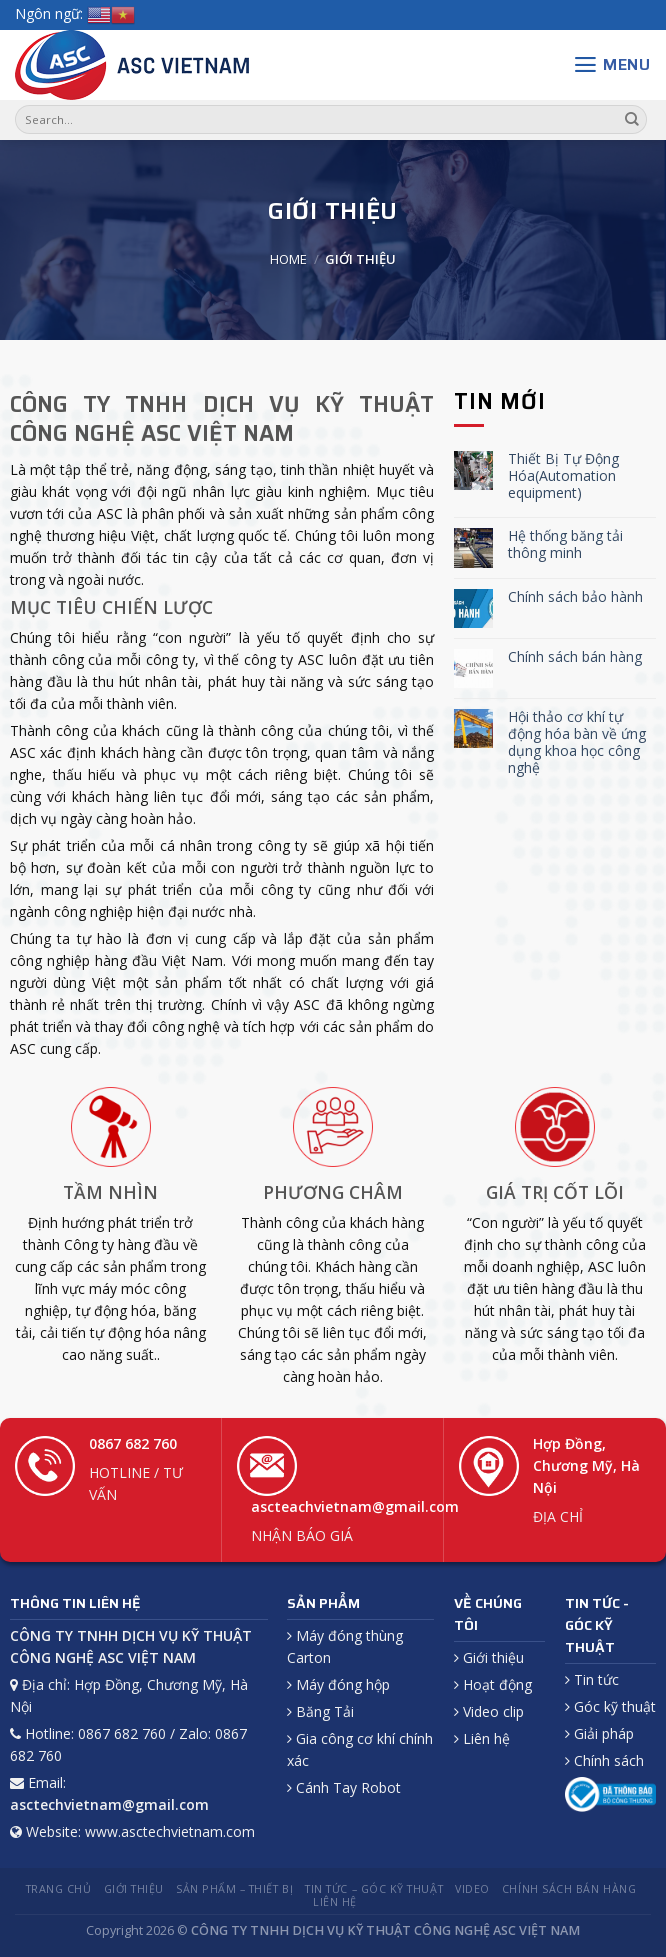  What do you see at coordinates (59, 1889) in the screenshot?
I see `Trang chủ` at bounding box center [59, 1889].